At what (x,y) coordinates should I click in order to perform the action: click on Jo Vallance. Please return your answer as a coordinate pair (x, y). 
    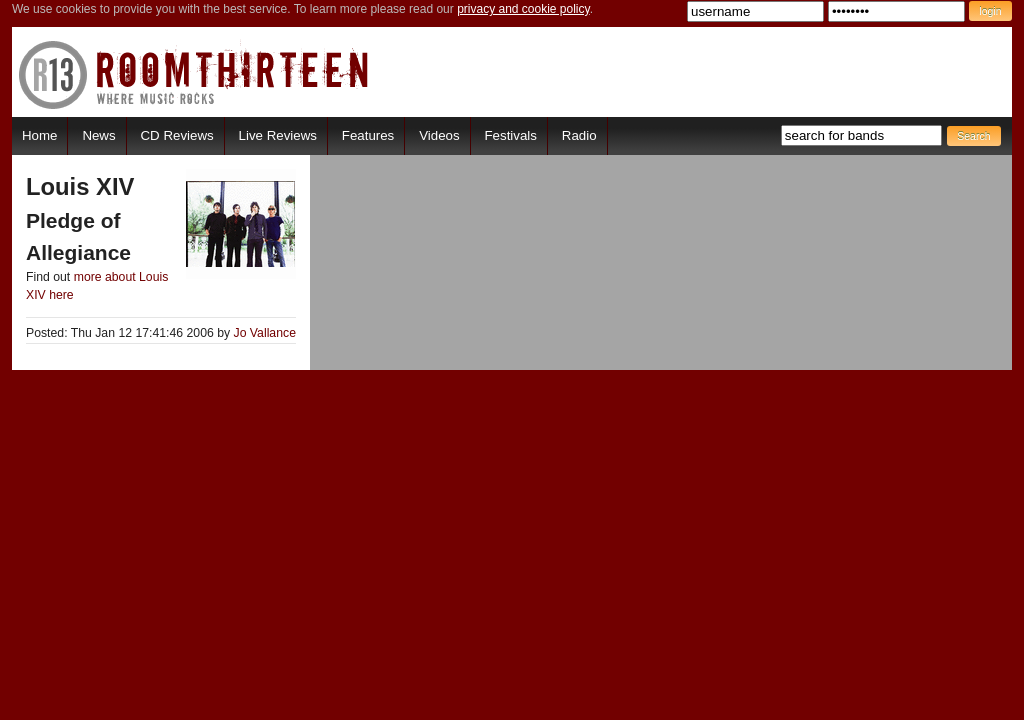
    Looking at the image, I should click on (265, 333).